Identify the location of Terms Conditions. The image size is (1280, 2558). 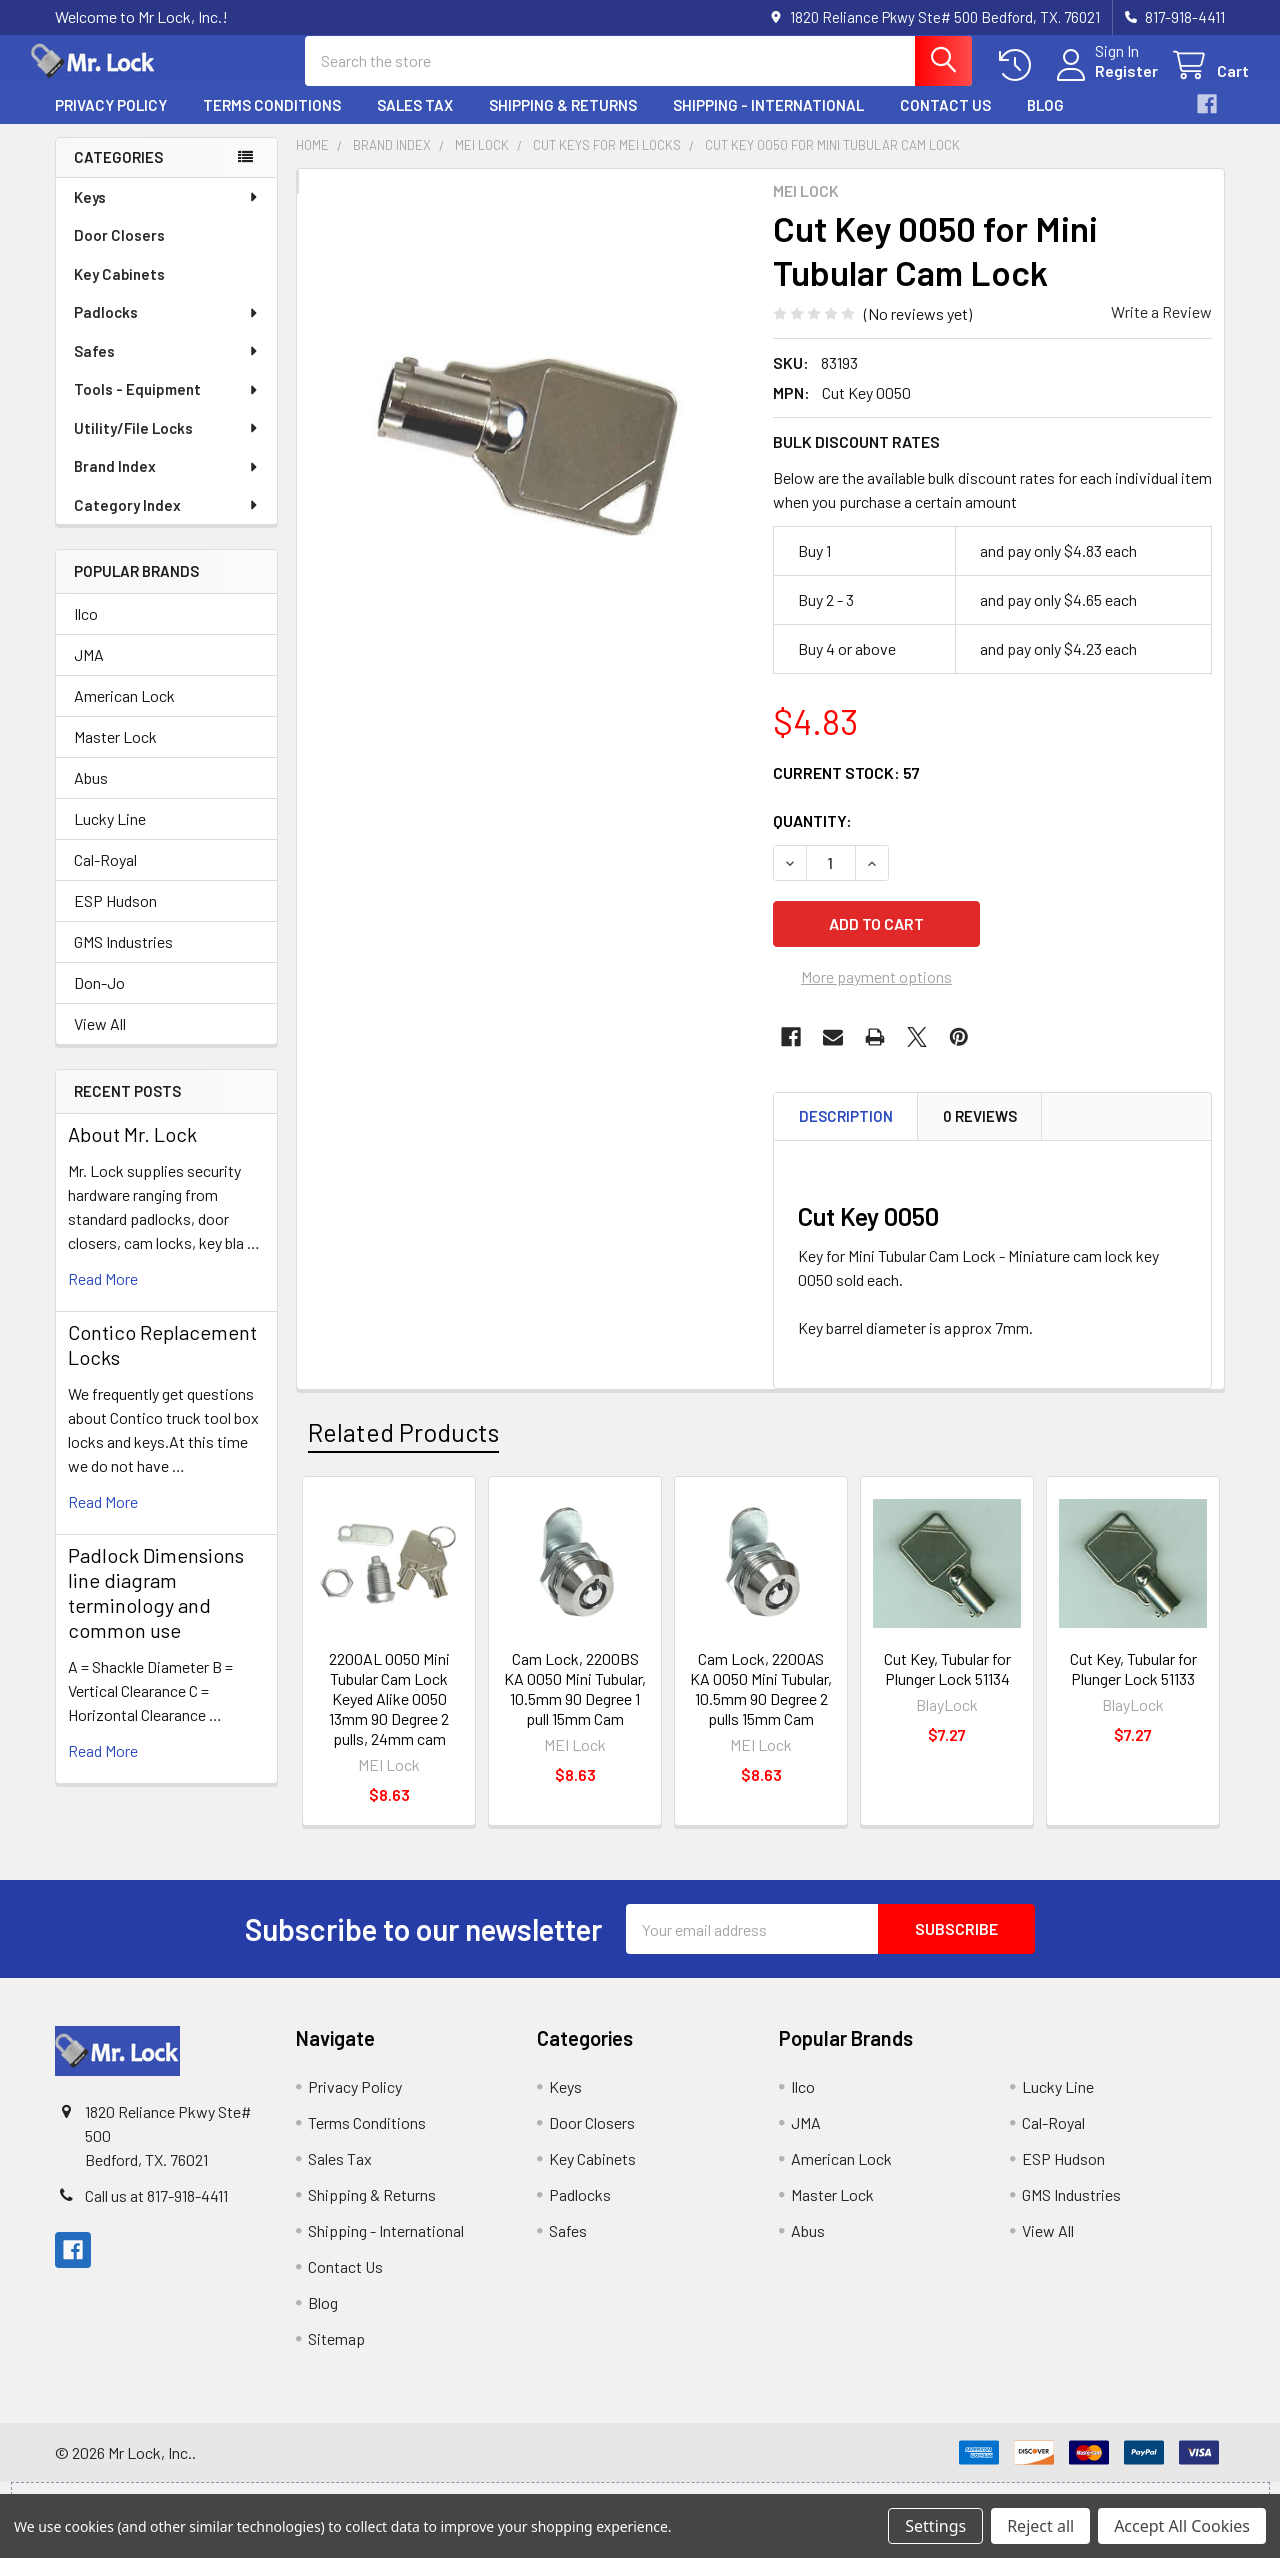
(272, 123).